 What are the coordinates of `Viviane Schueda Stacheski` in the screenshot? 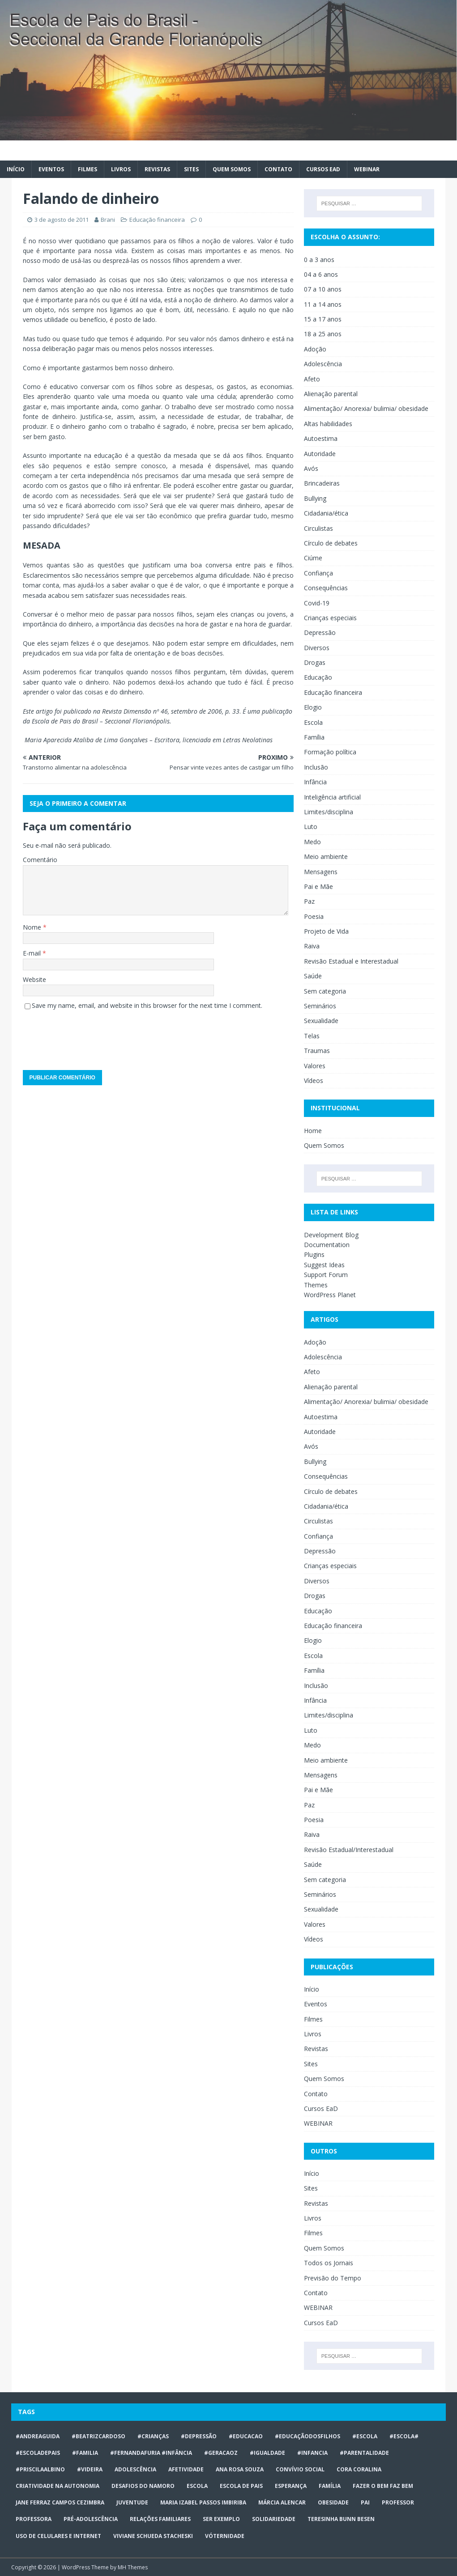 It's located at (153, 2536).